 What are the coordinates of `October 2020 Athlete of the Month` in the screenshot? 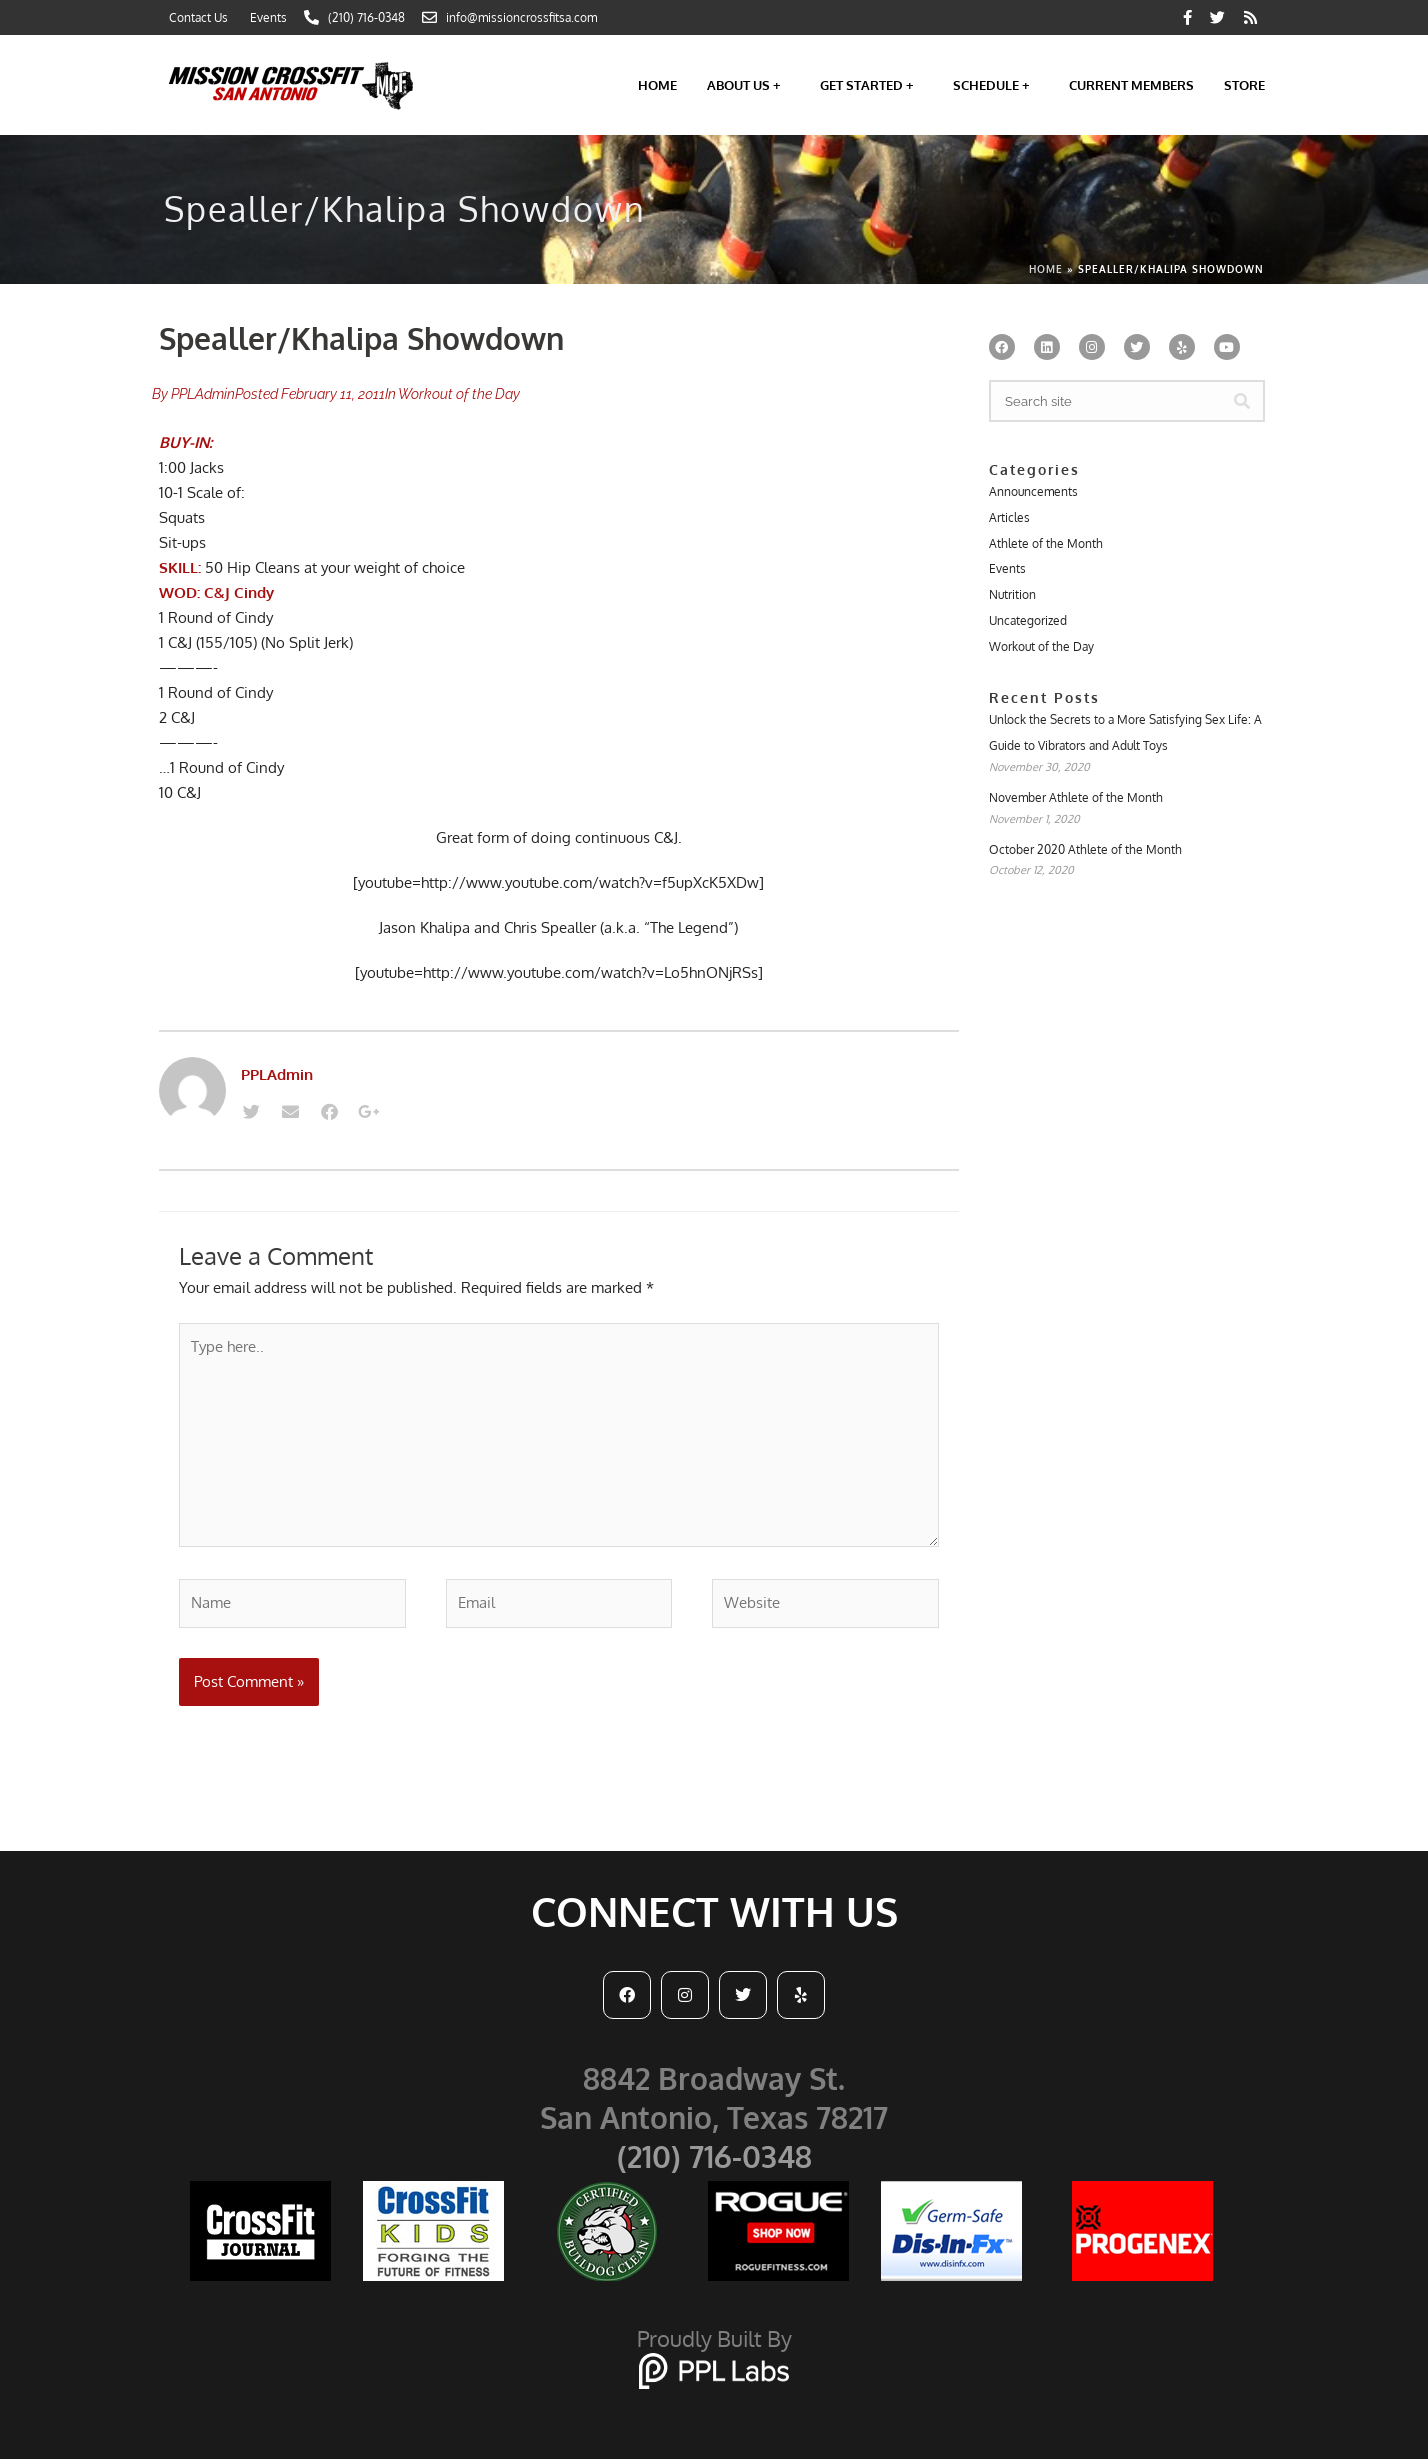 It's located at (1085, 849).